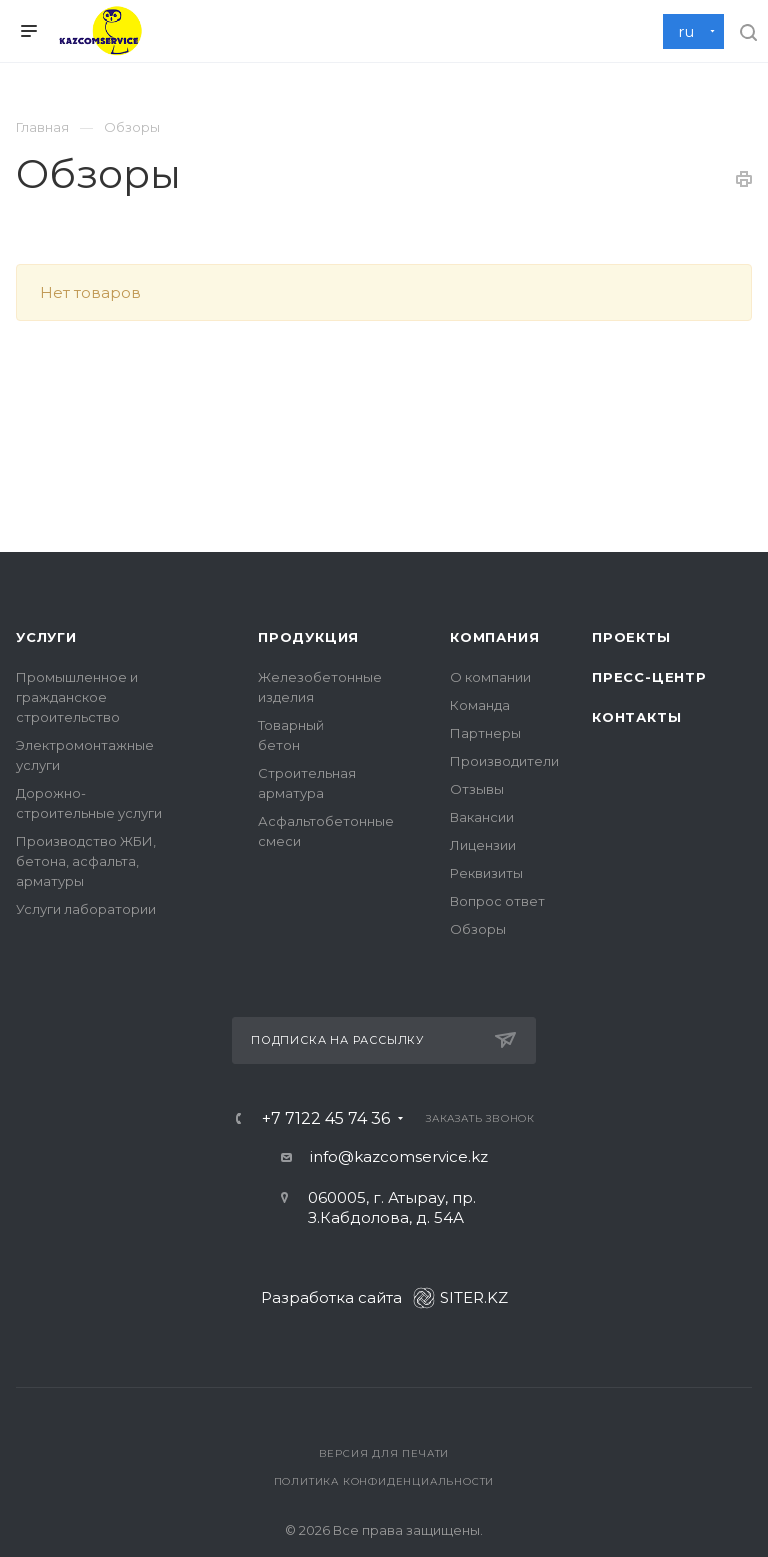  Describe the element at coordinates (485, 733) in the screenshot. I see `Партнеры` at that location.